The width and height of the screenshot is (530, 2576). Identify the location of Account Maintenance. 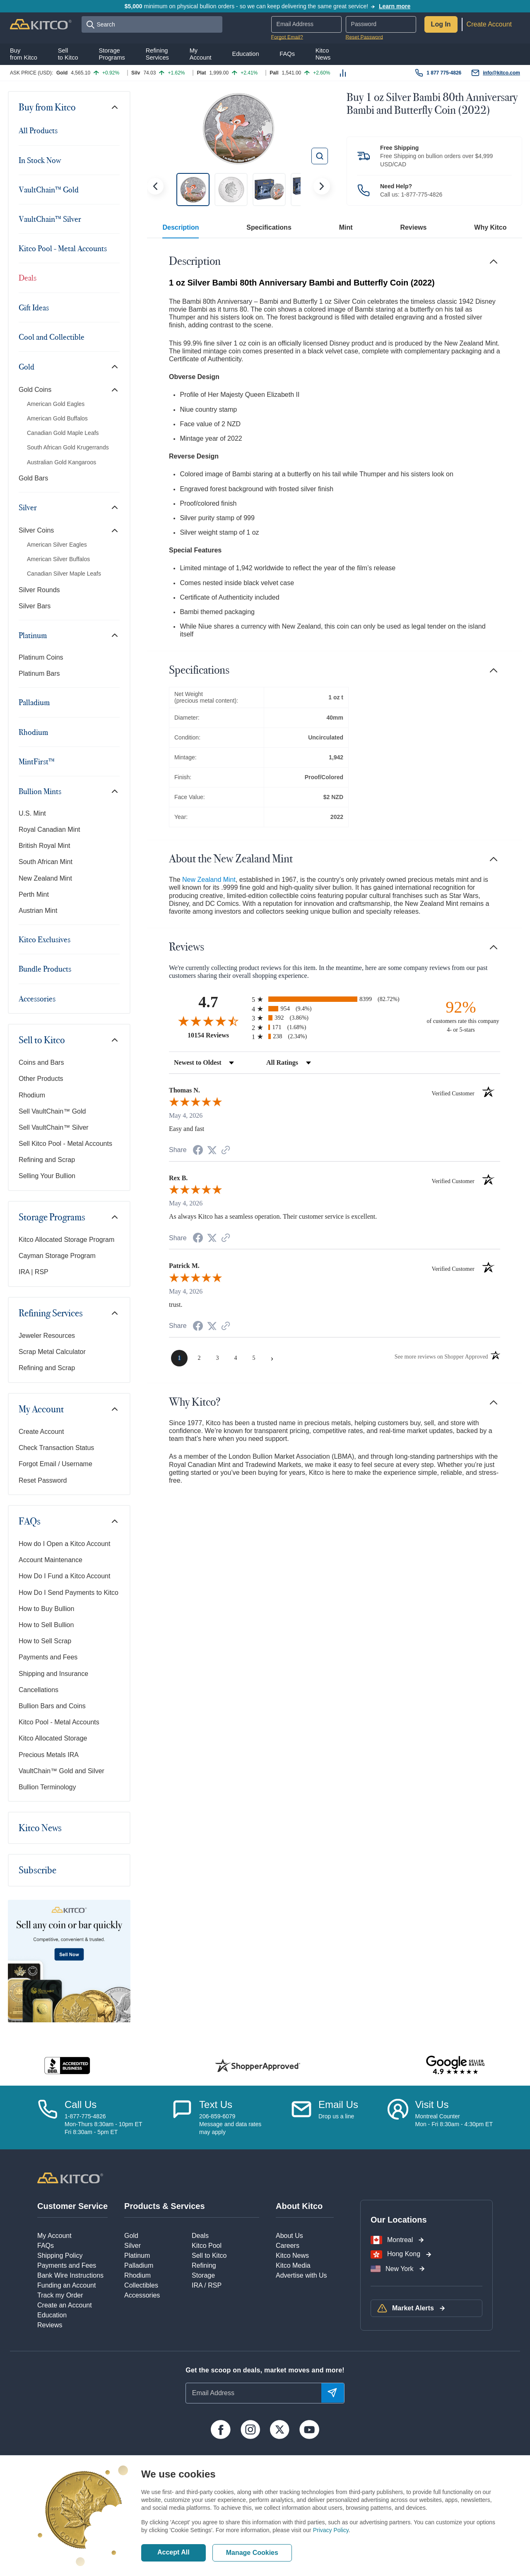
(50, 1559).